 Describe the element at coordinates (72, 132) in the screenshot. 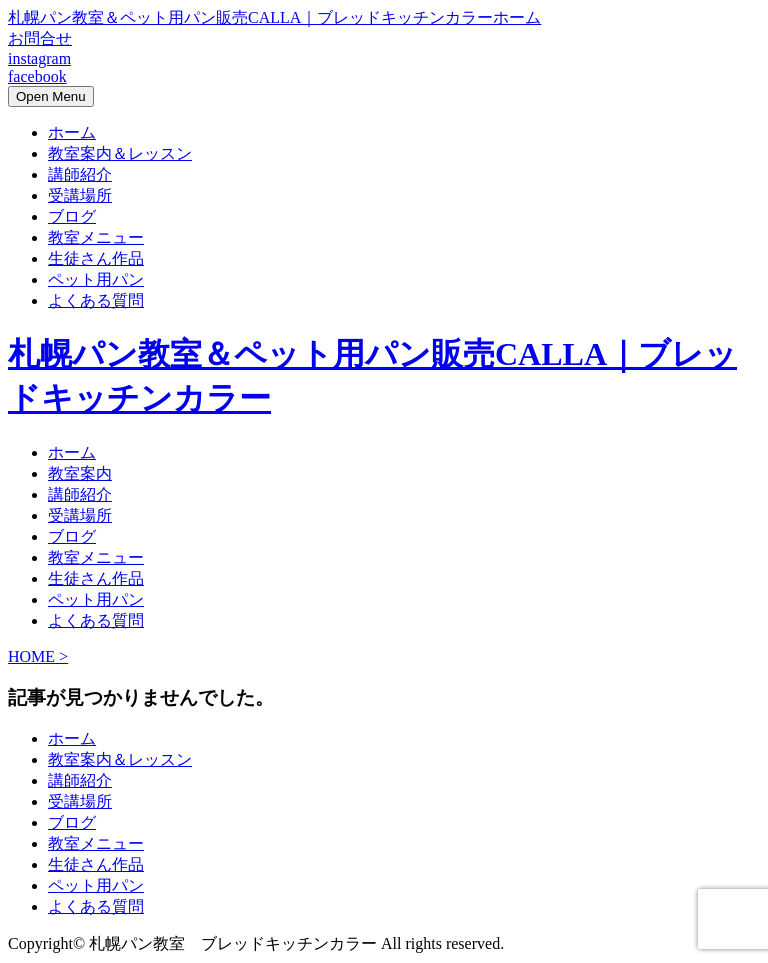

I see `ホーム` at that location.